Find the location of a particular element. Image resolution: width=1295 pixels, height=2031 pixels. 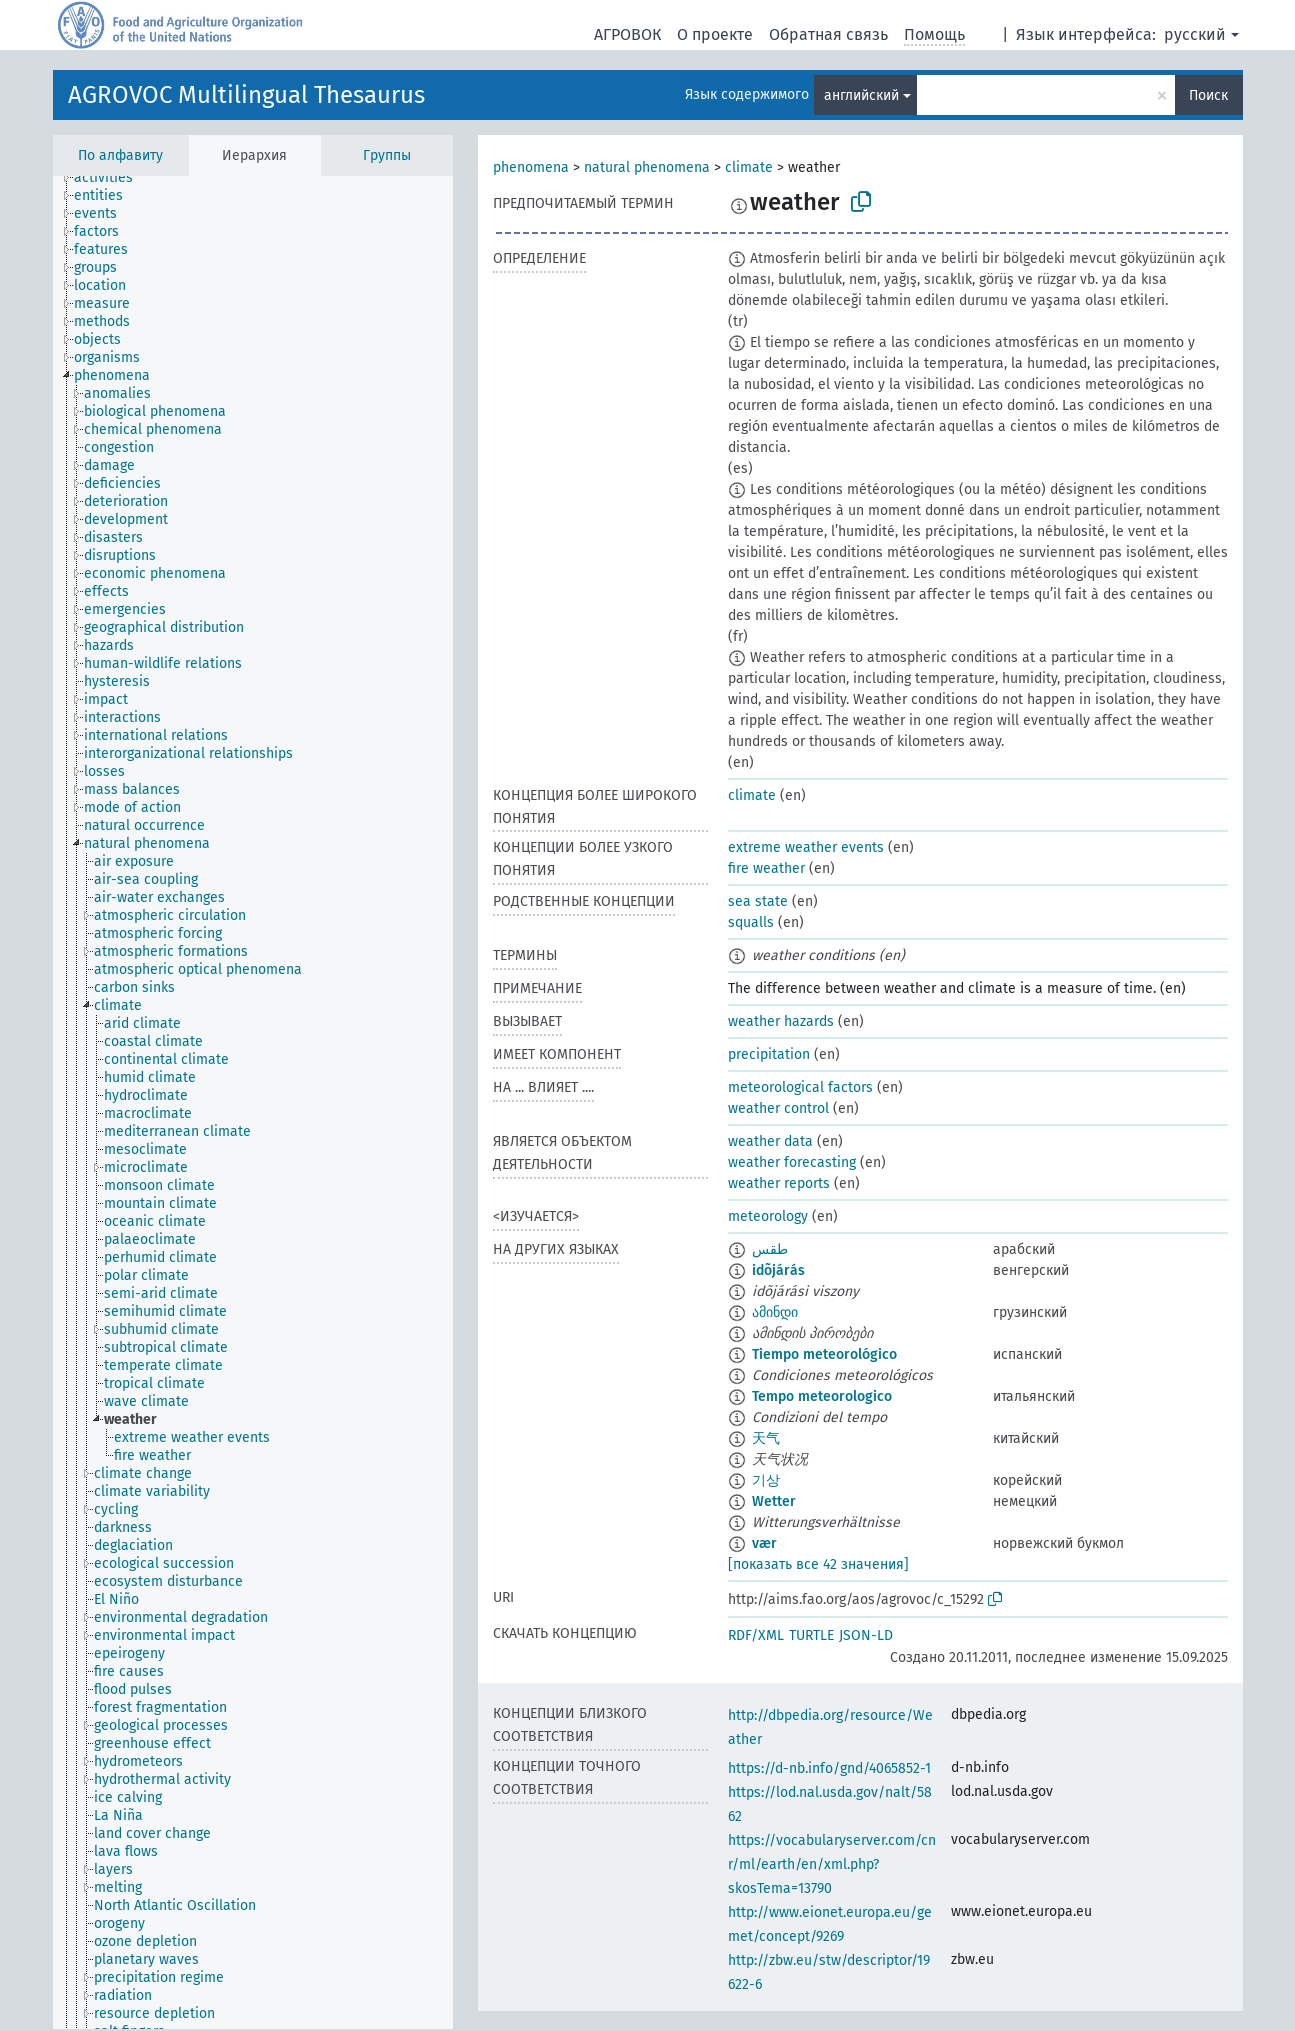

natural phenomena is located at coordinates (647, 167).